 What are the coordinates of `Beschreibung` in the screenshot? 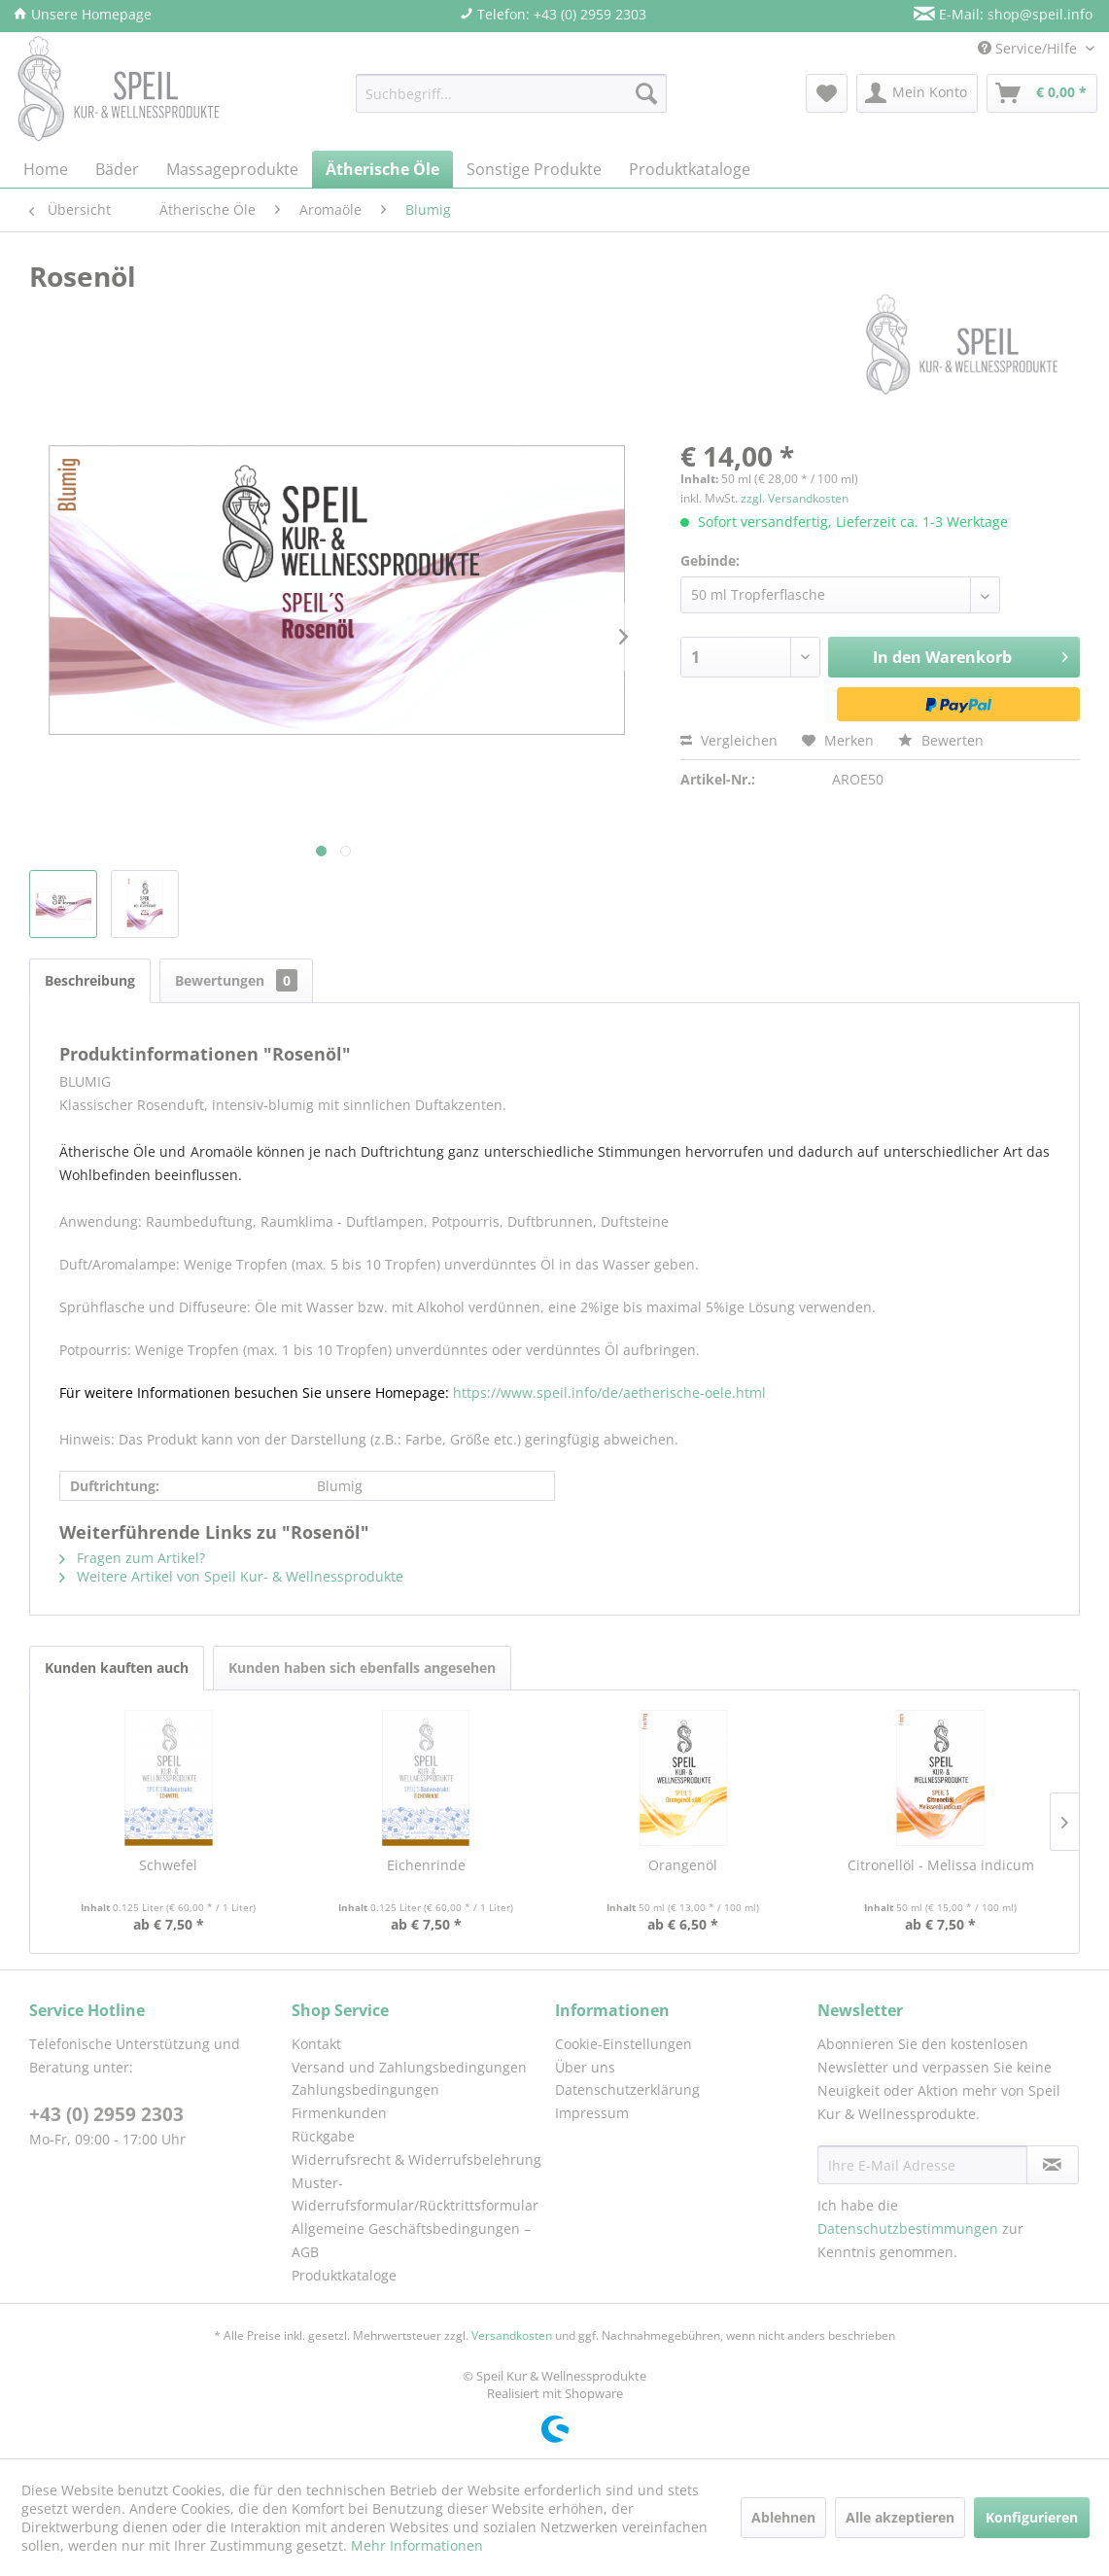 It's located at (90, 980).